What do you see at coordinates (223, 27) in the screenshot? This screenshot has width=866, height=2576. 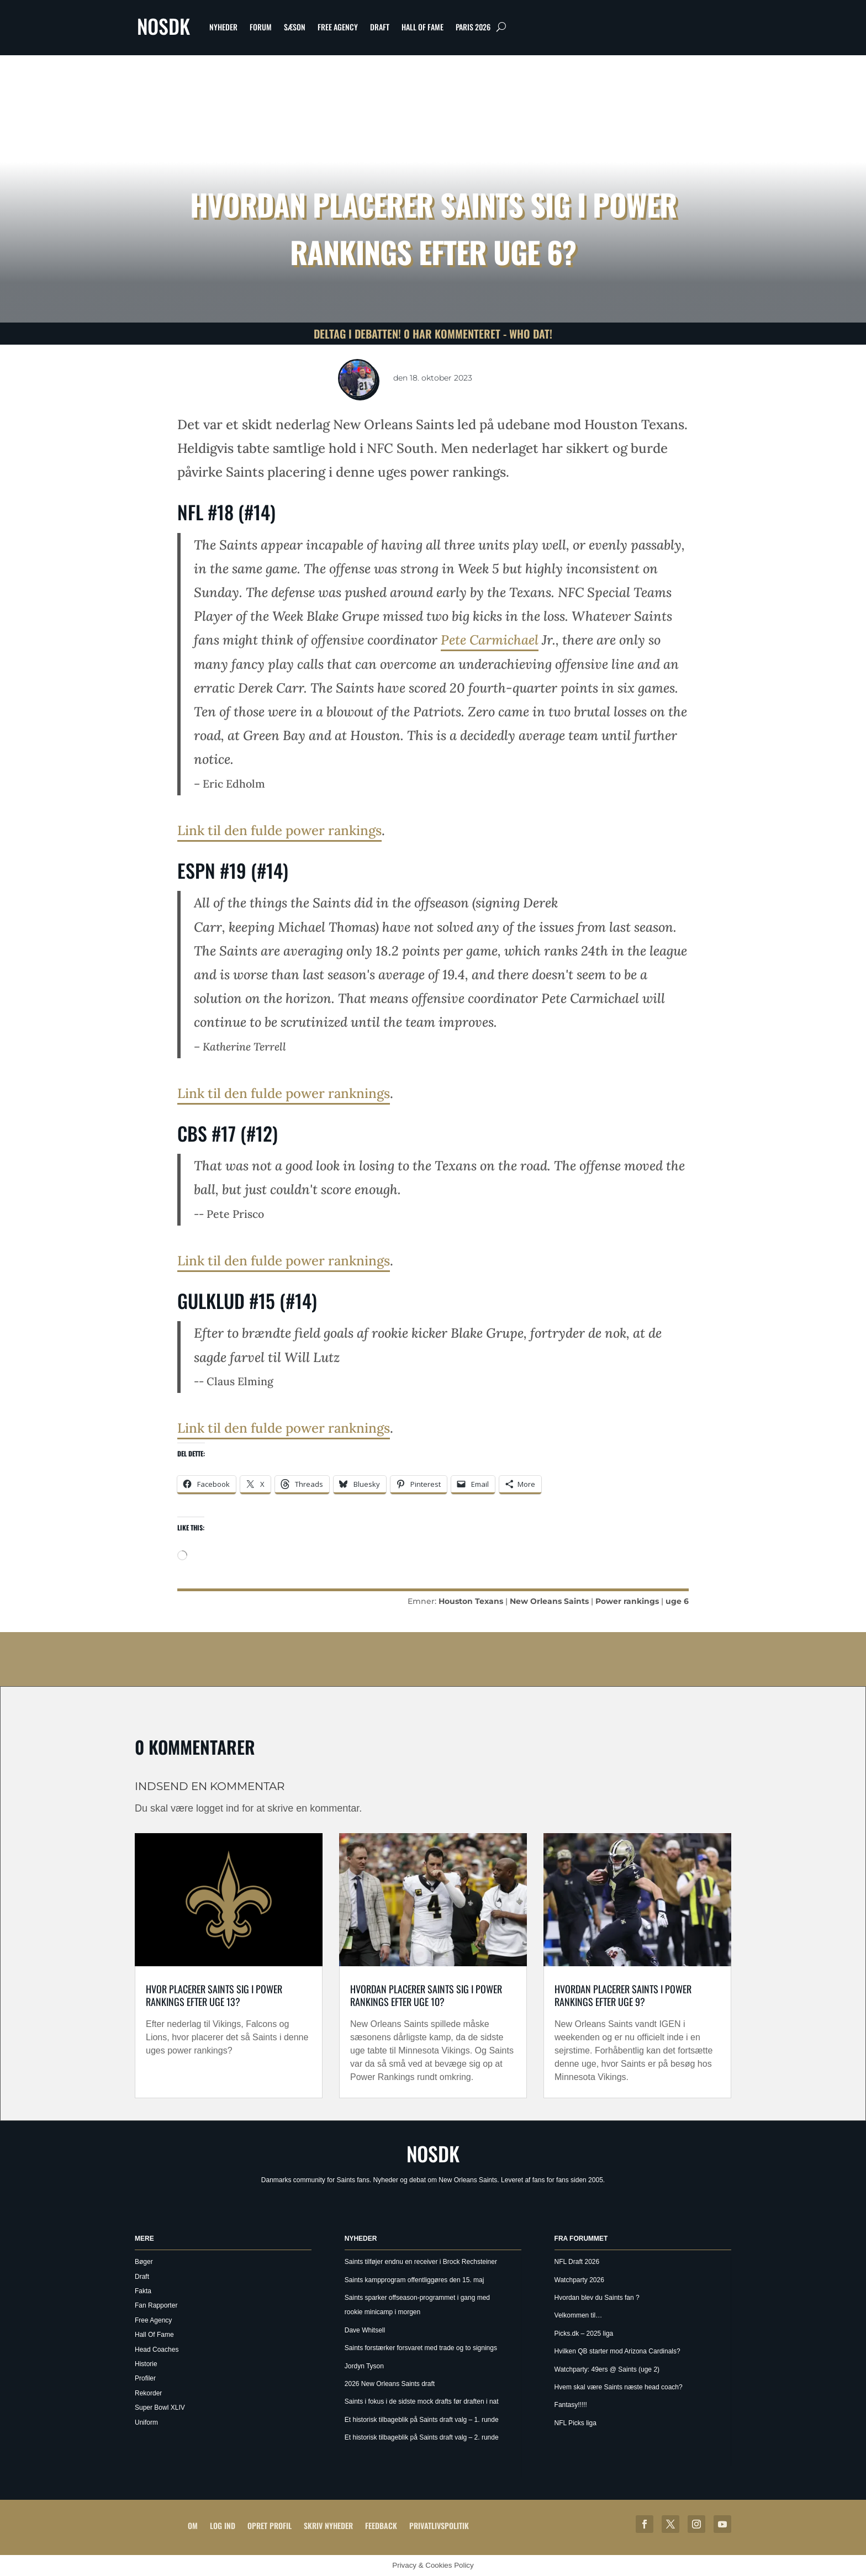 I see `Nyheder` at bounding box center [223, 27].